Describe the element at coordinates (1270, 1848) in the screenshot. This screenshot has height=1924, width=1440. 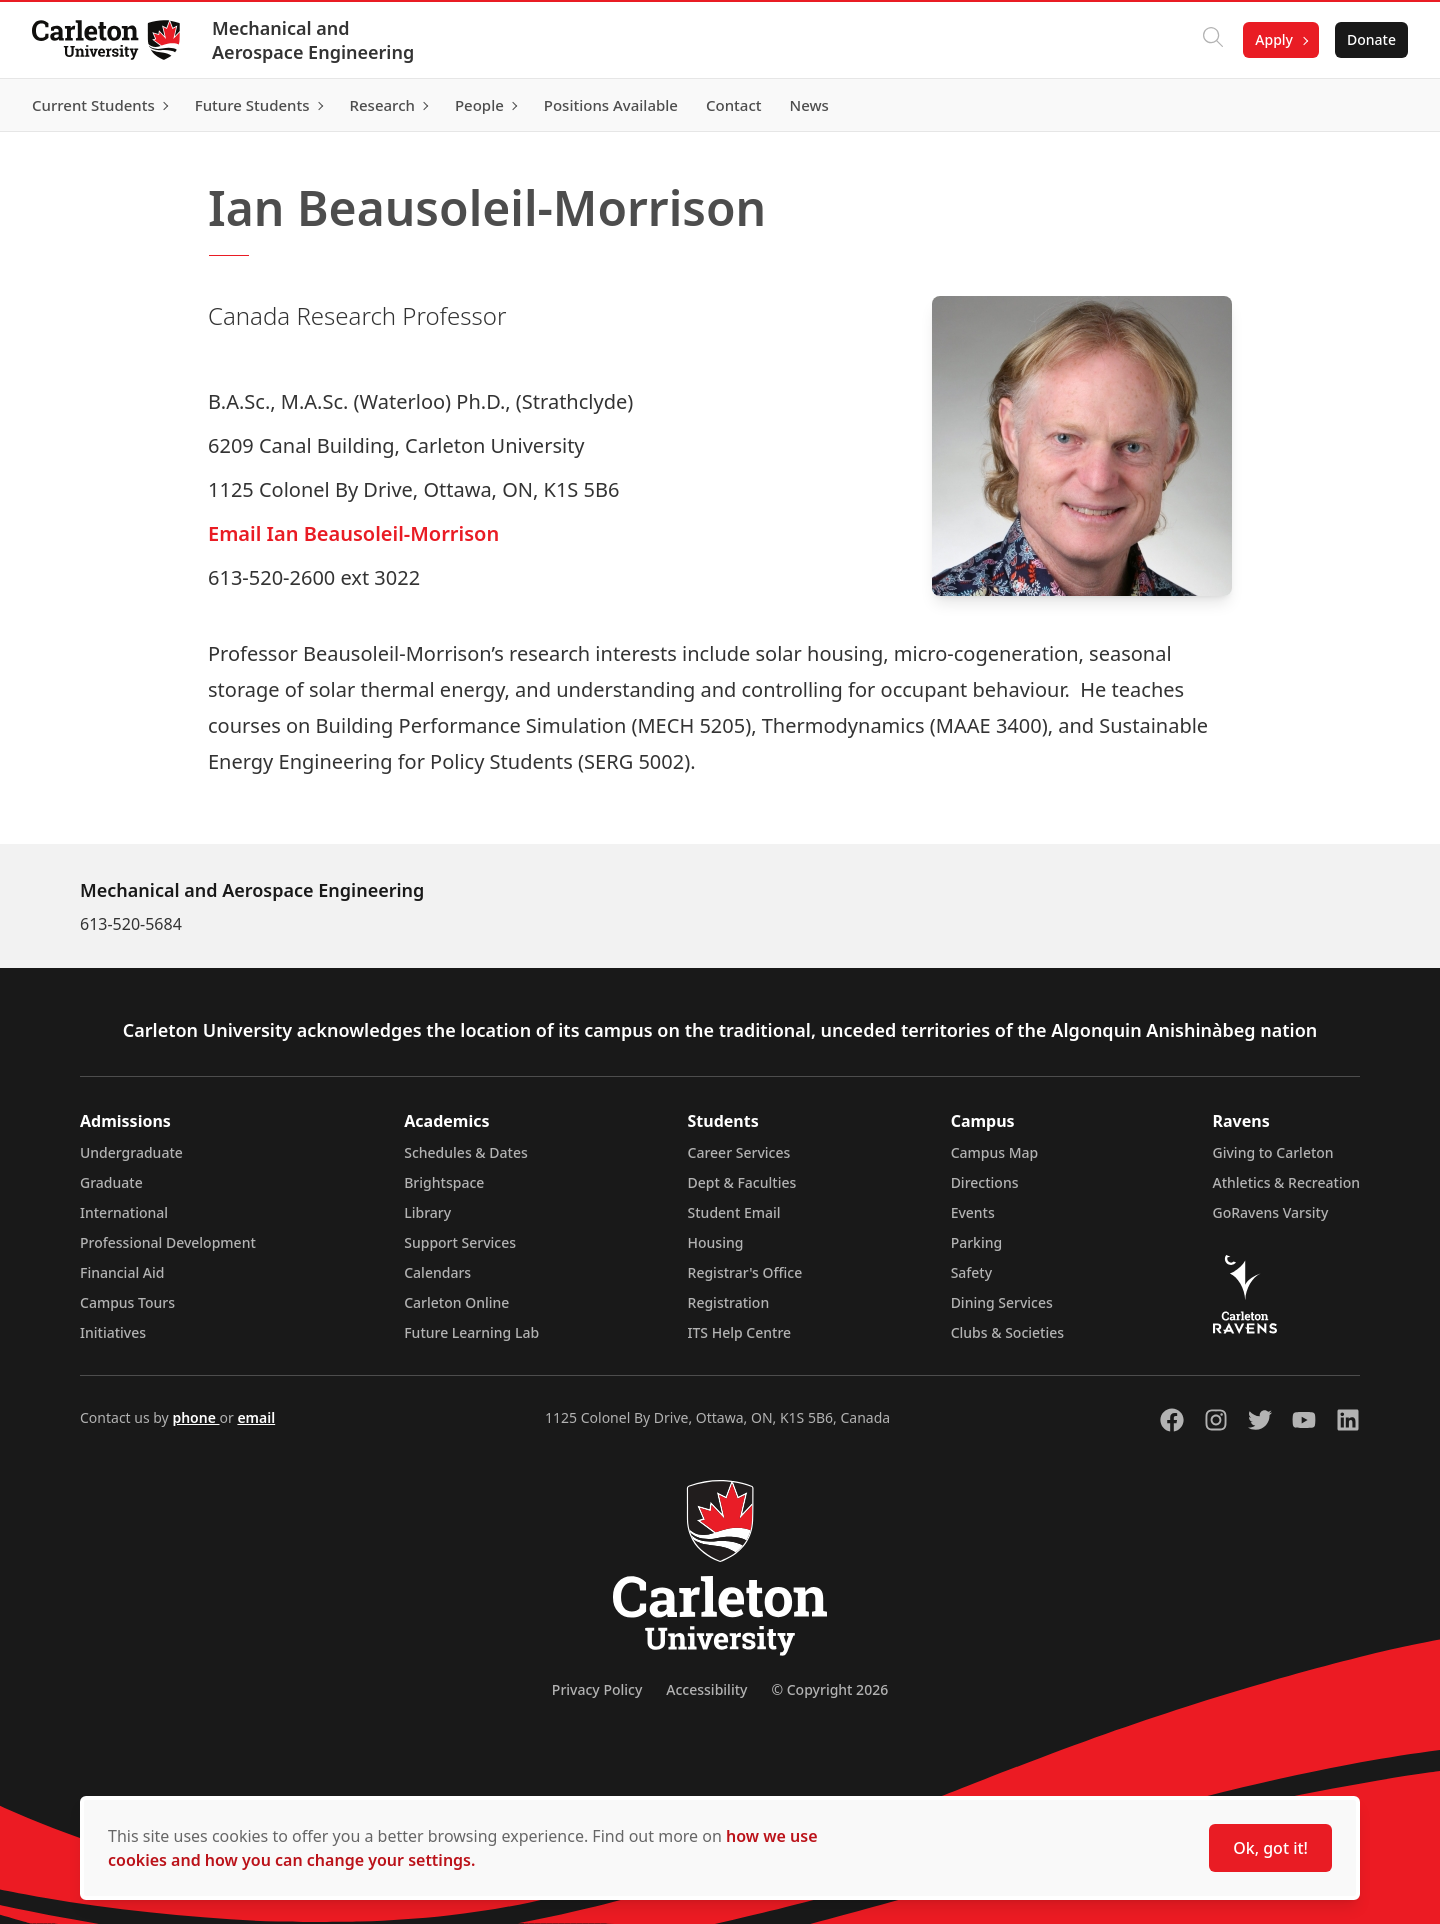
I see `Ok, got it!` at that location.